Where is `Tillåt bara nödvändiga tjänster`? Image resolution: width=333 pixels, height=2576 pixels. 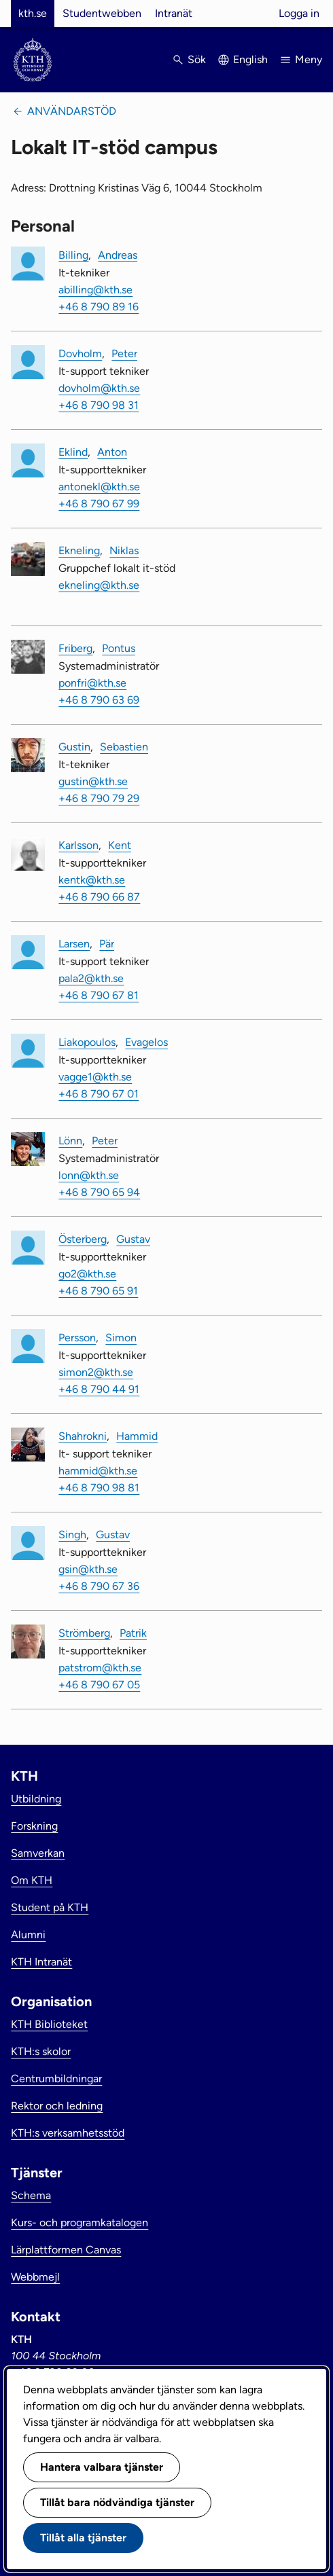
Tillåt bara nödvändiga tjänster is located at coordinates (117, 2502).